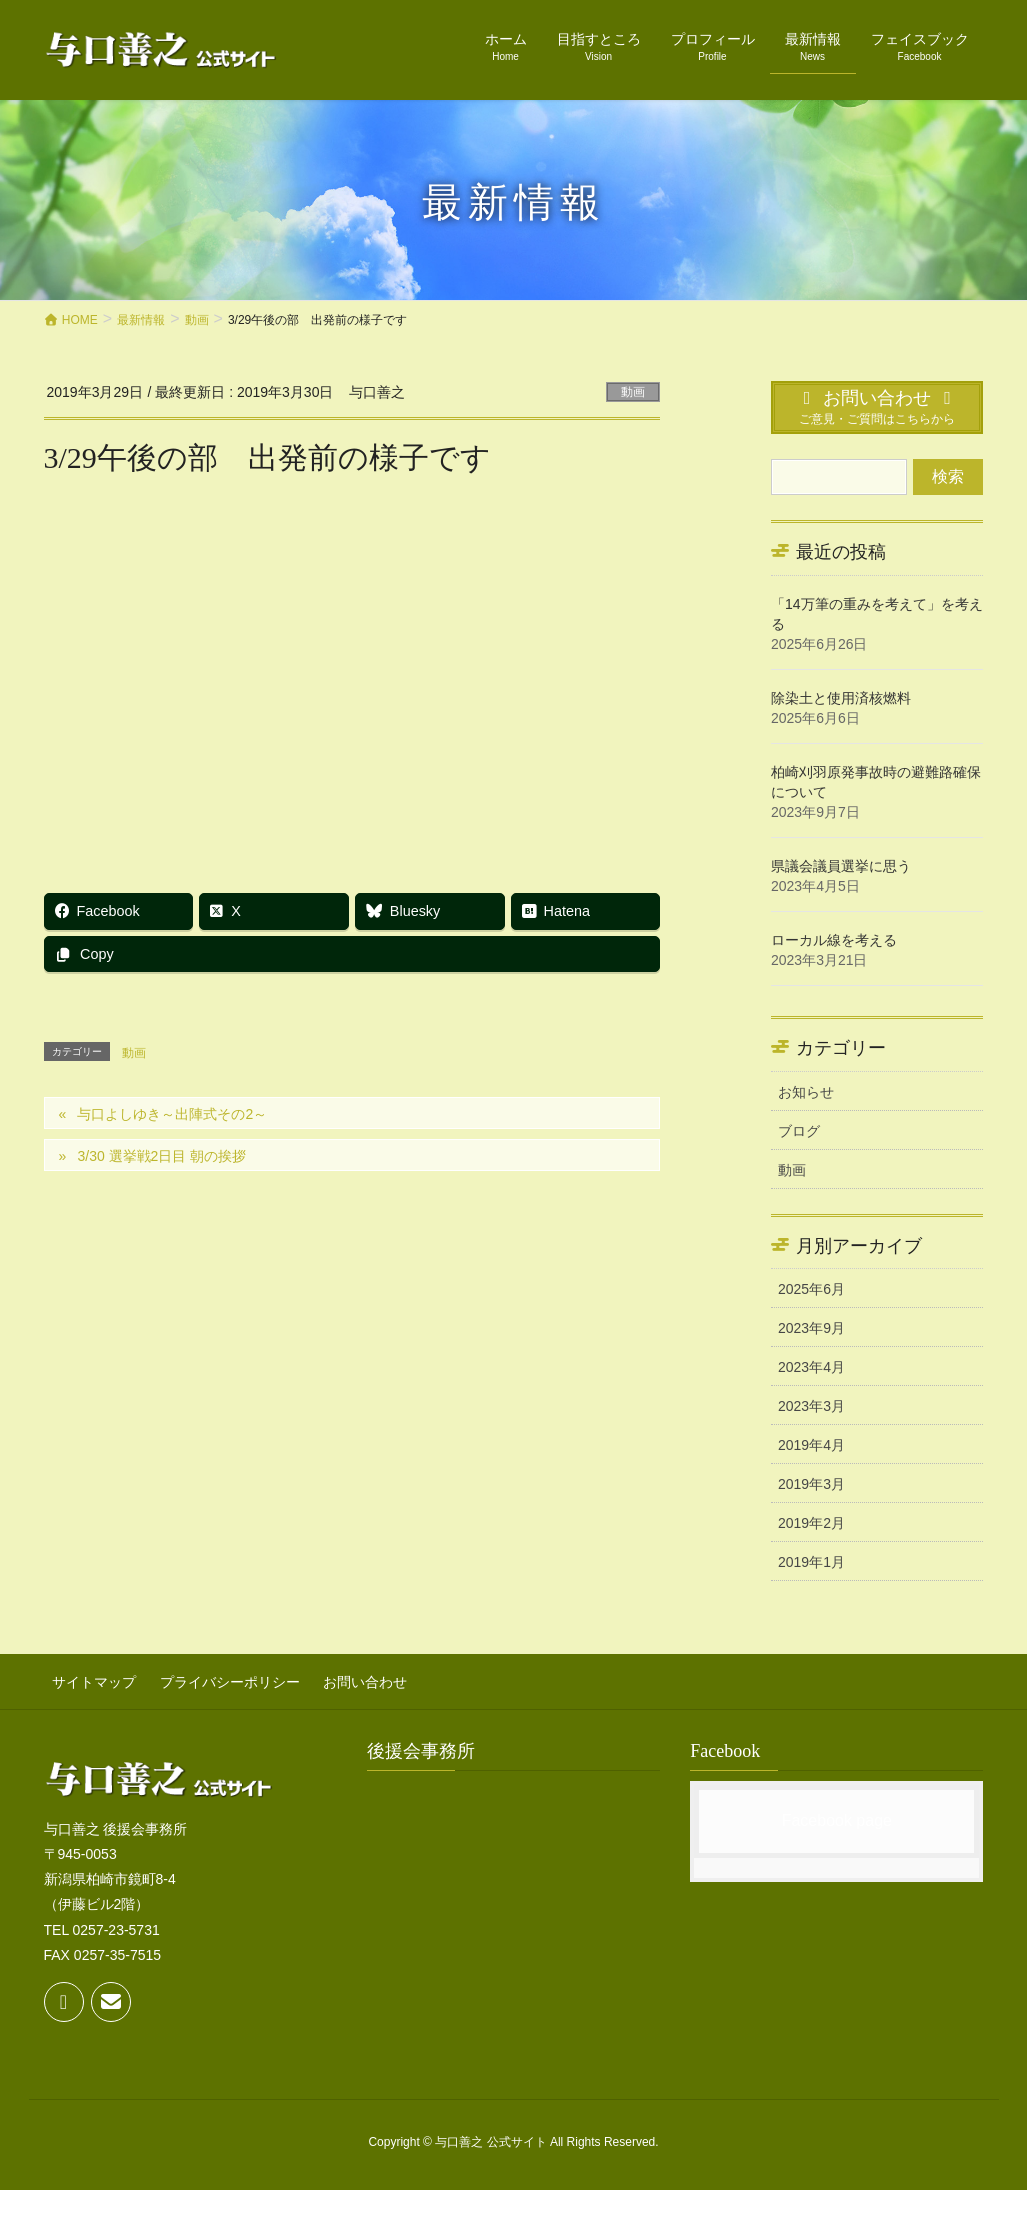  What do you see at coordinates (213, 1678) in the screenshot?
I see `プライバシーポリシー` at bounding box center [213, 1678].